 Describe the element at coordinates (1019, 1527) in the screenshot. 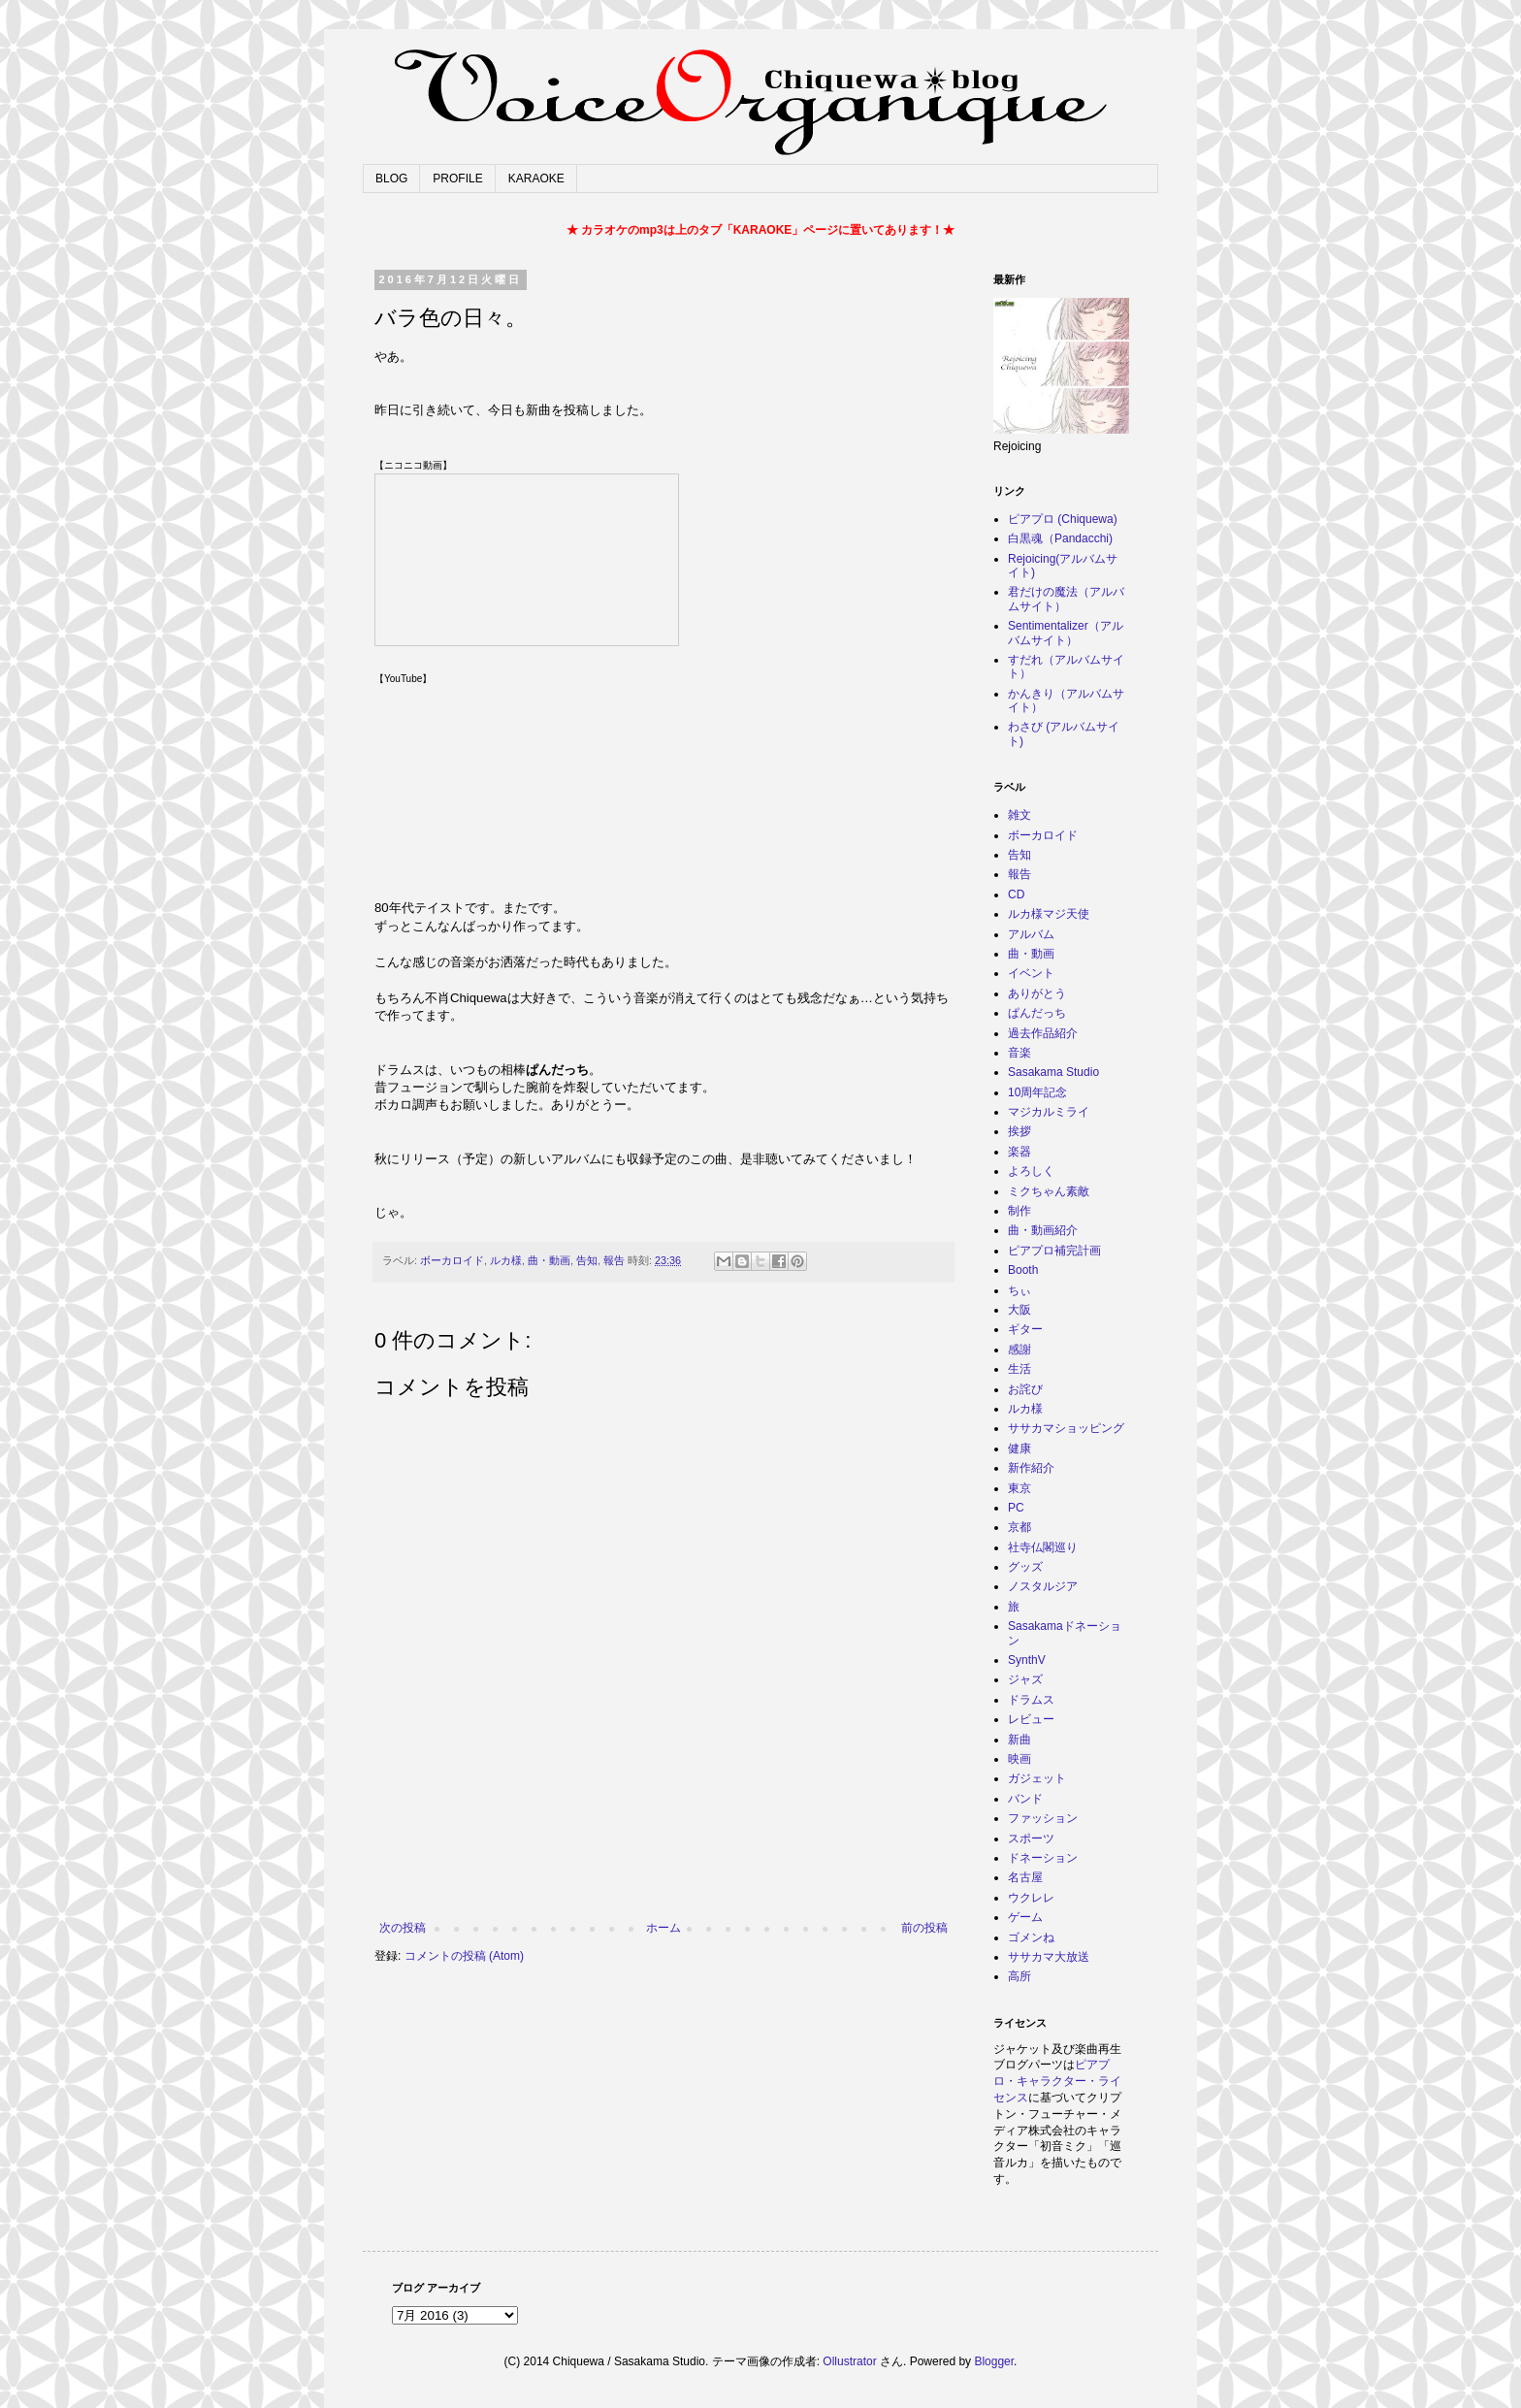

I see `京都` at that location.